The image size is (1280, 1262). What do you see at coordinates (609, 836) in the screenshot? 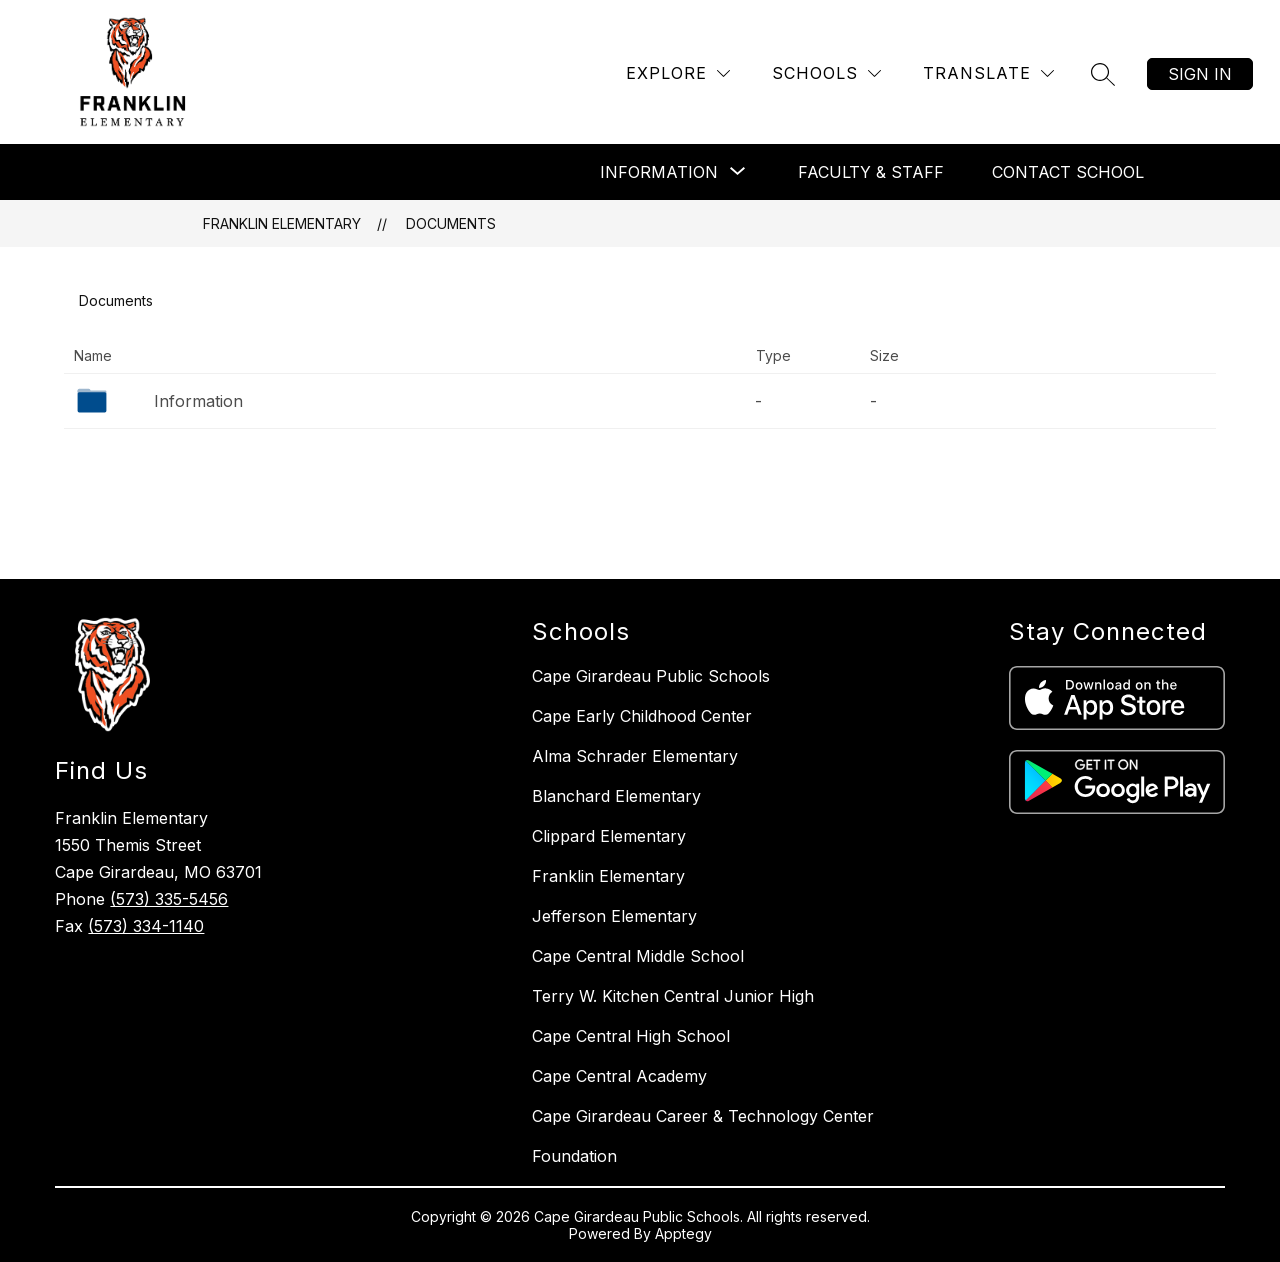
I see `Clippard Elementary` at bounding box center [609, 836].